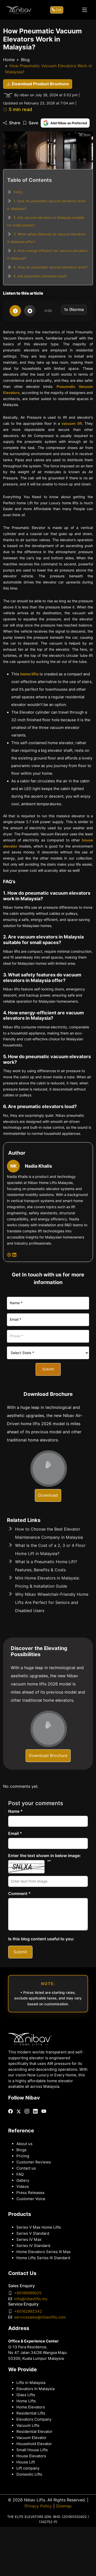 This screenshot has width=96, height=2576. I want to click on Is this blog content useful to you:, so click(41, 1939).